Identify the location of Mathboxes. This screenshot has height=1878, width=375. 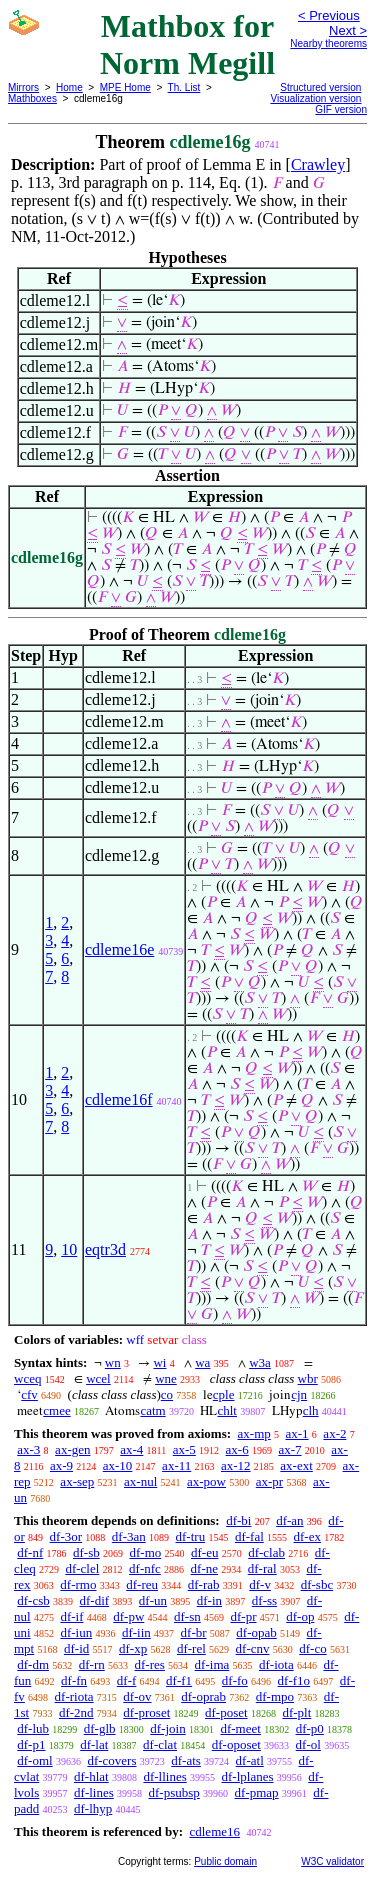
(32, 98).